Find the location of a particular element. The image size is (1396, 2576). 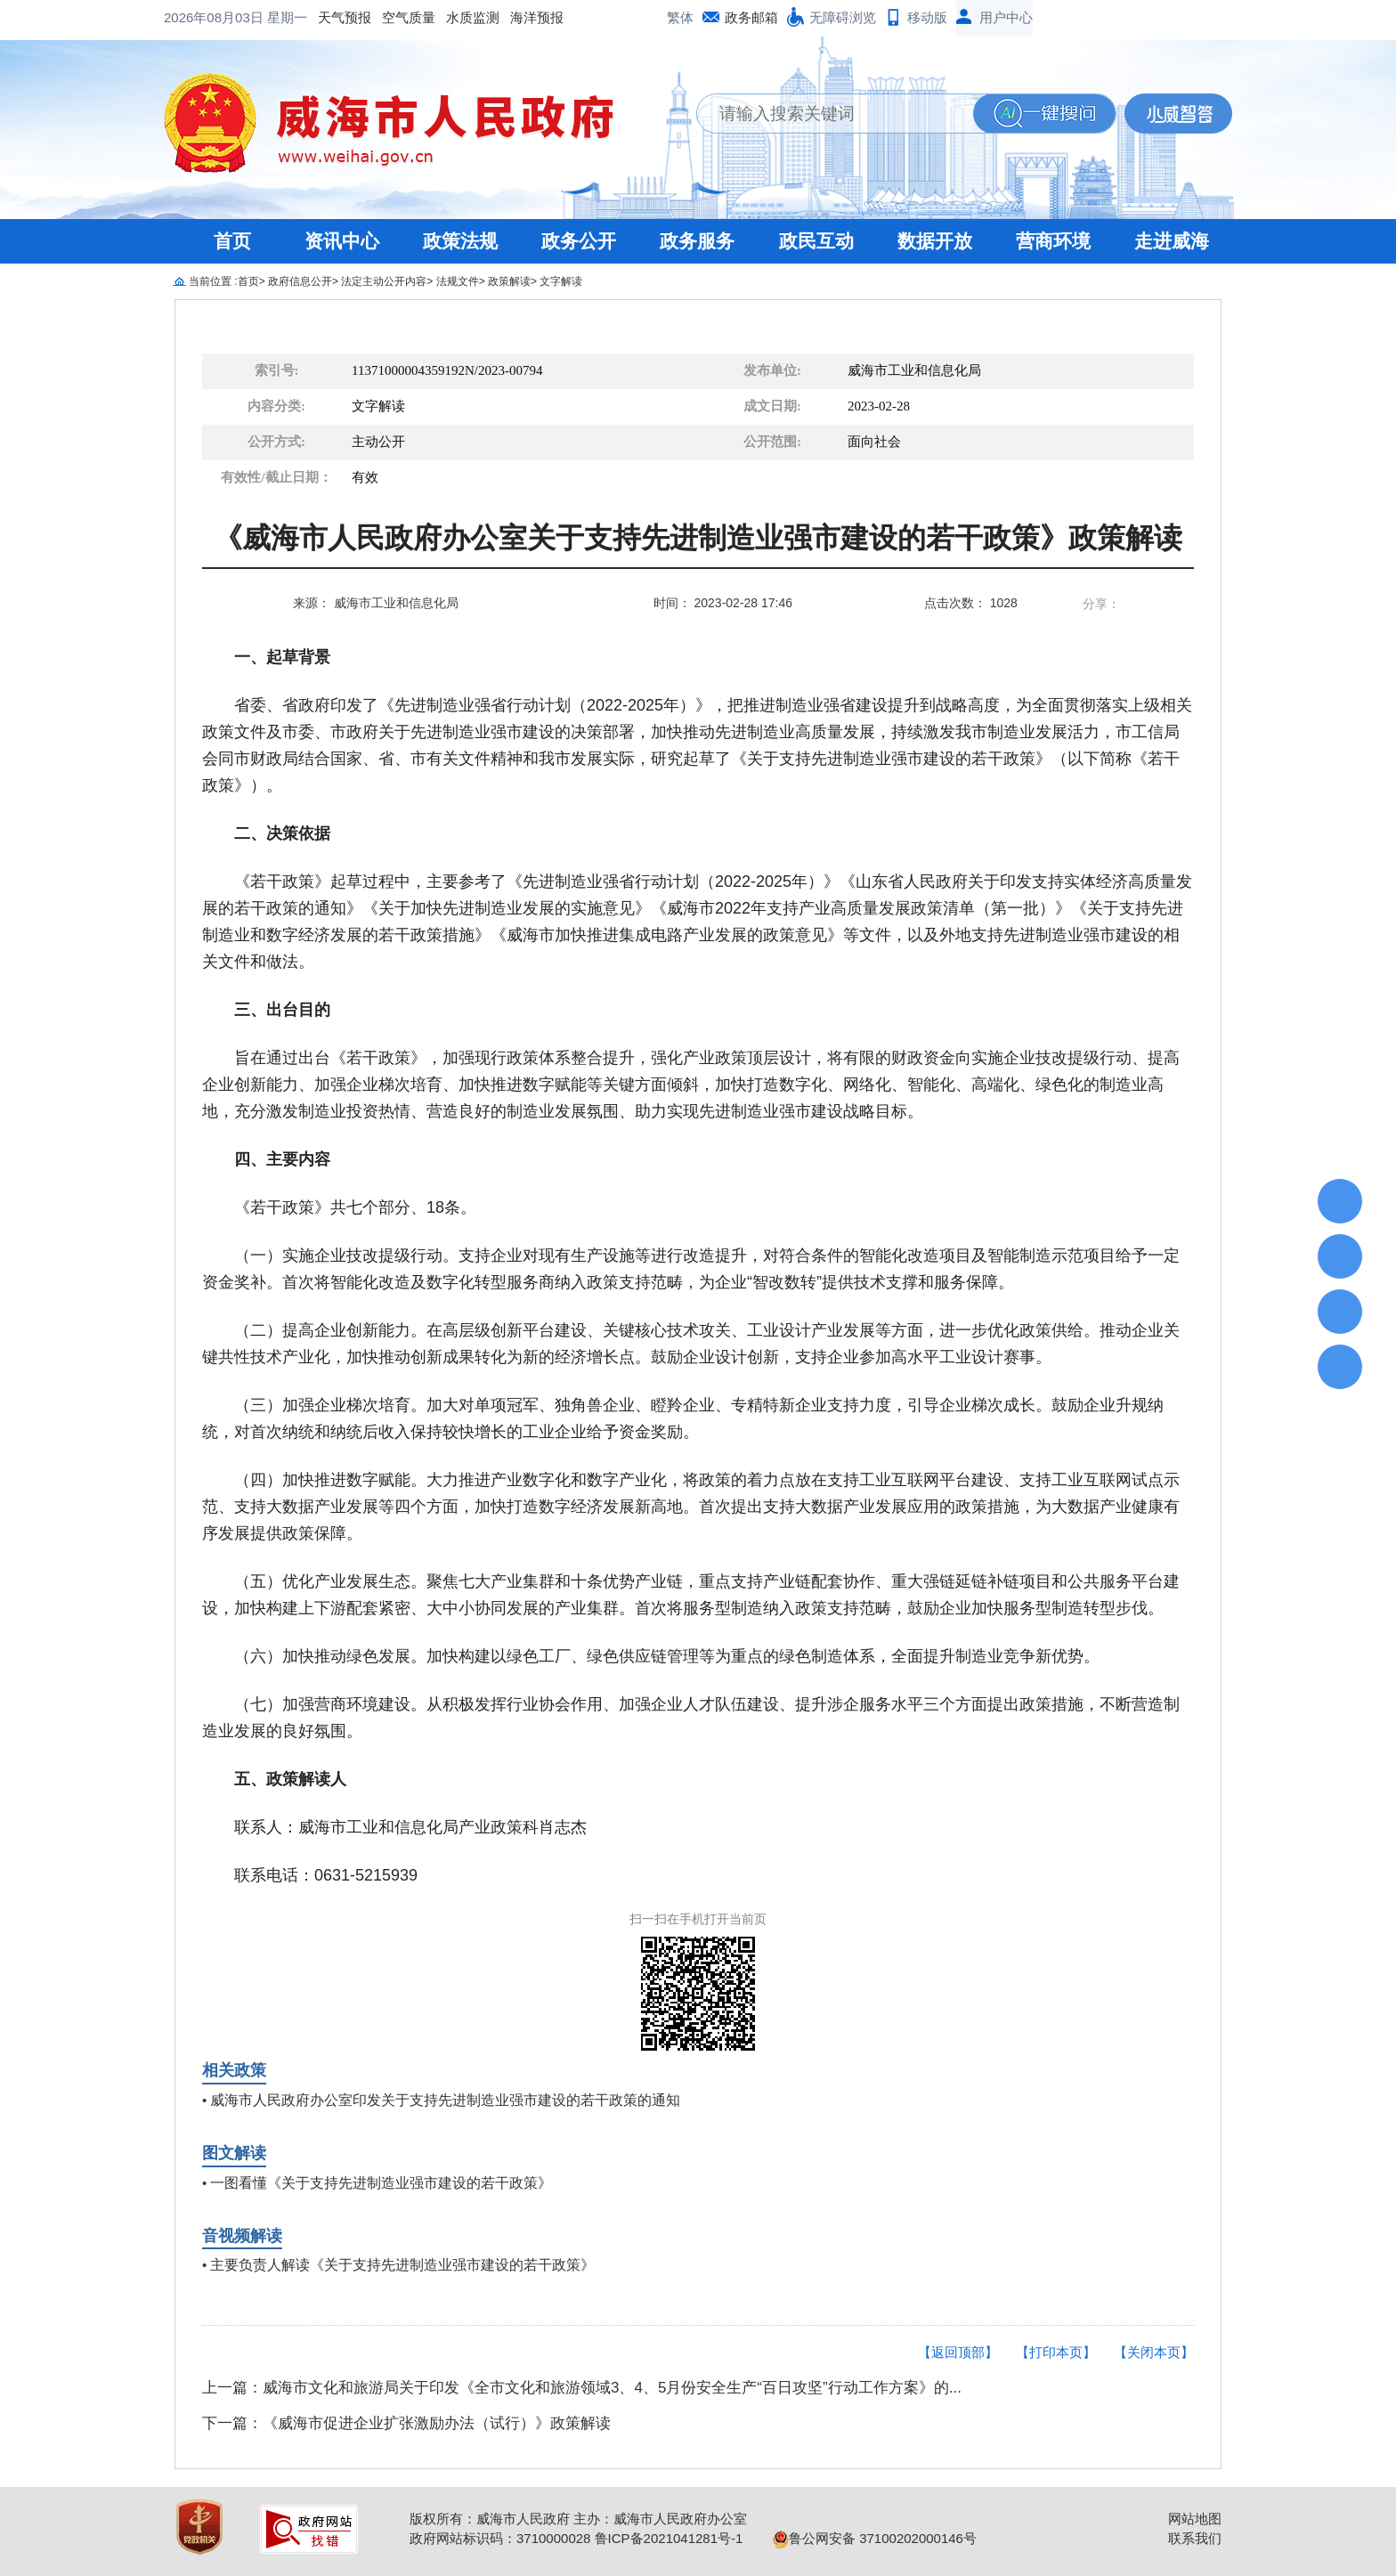

移动版 is located at coordinates (927, 17).